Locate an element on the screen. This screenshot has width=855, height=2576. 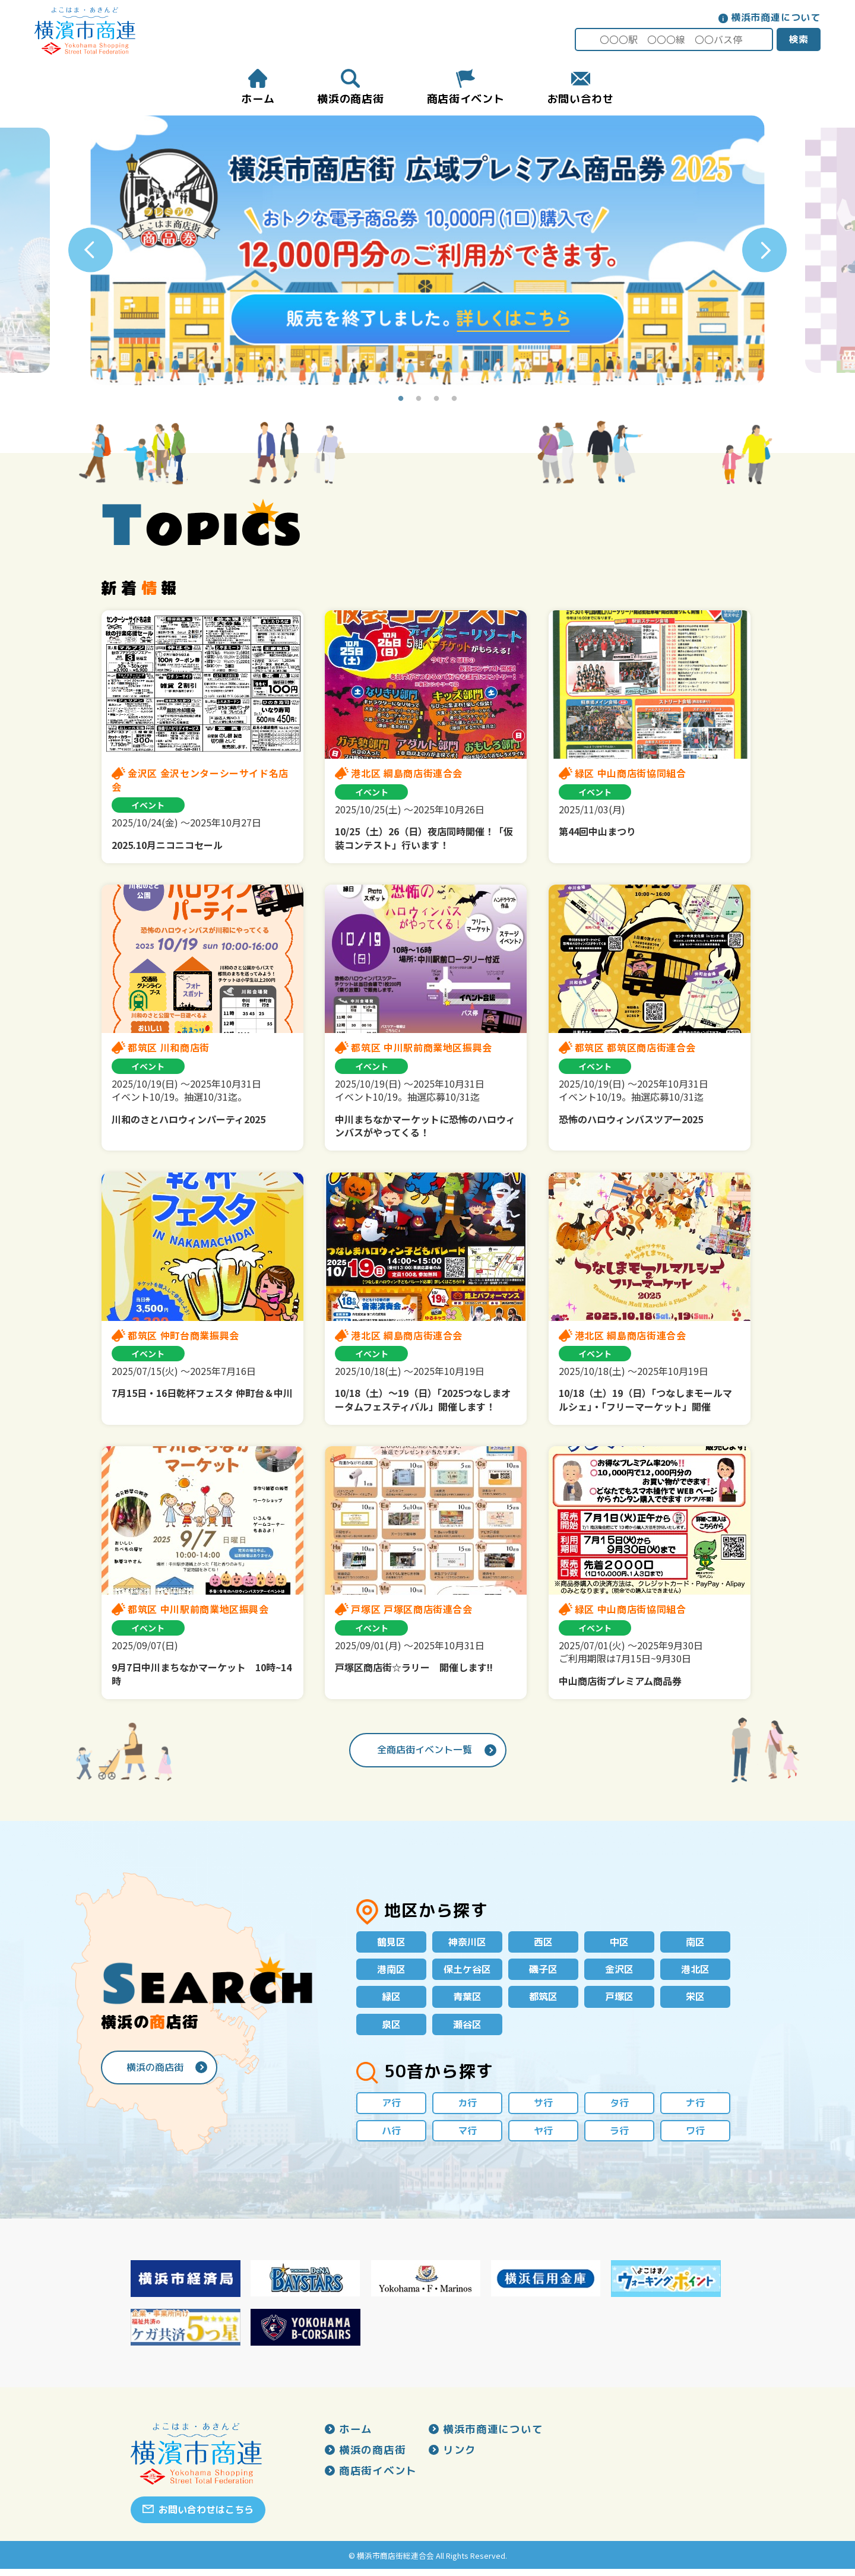
ラ行 is located at coordinates (619, 2137).